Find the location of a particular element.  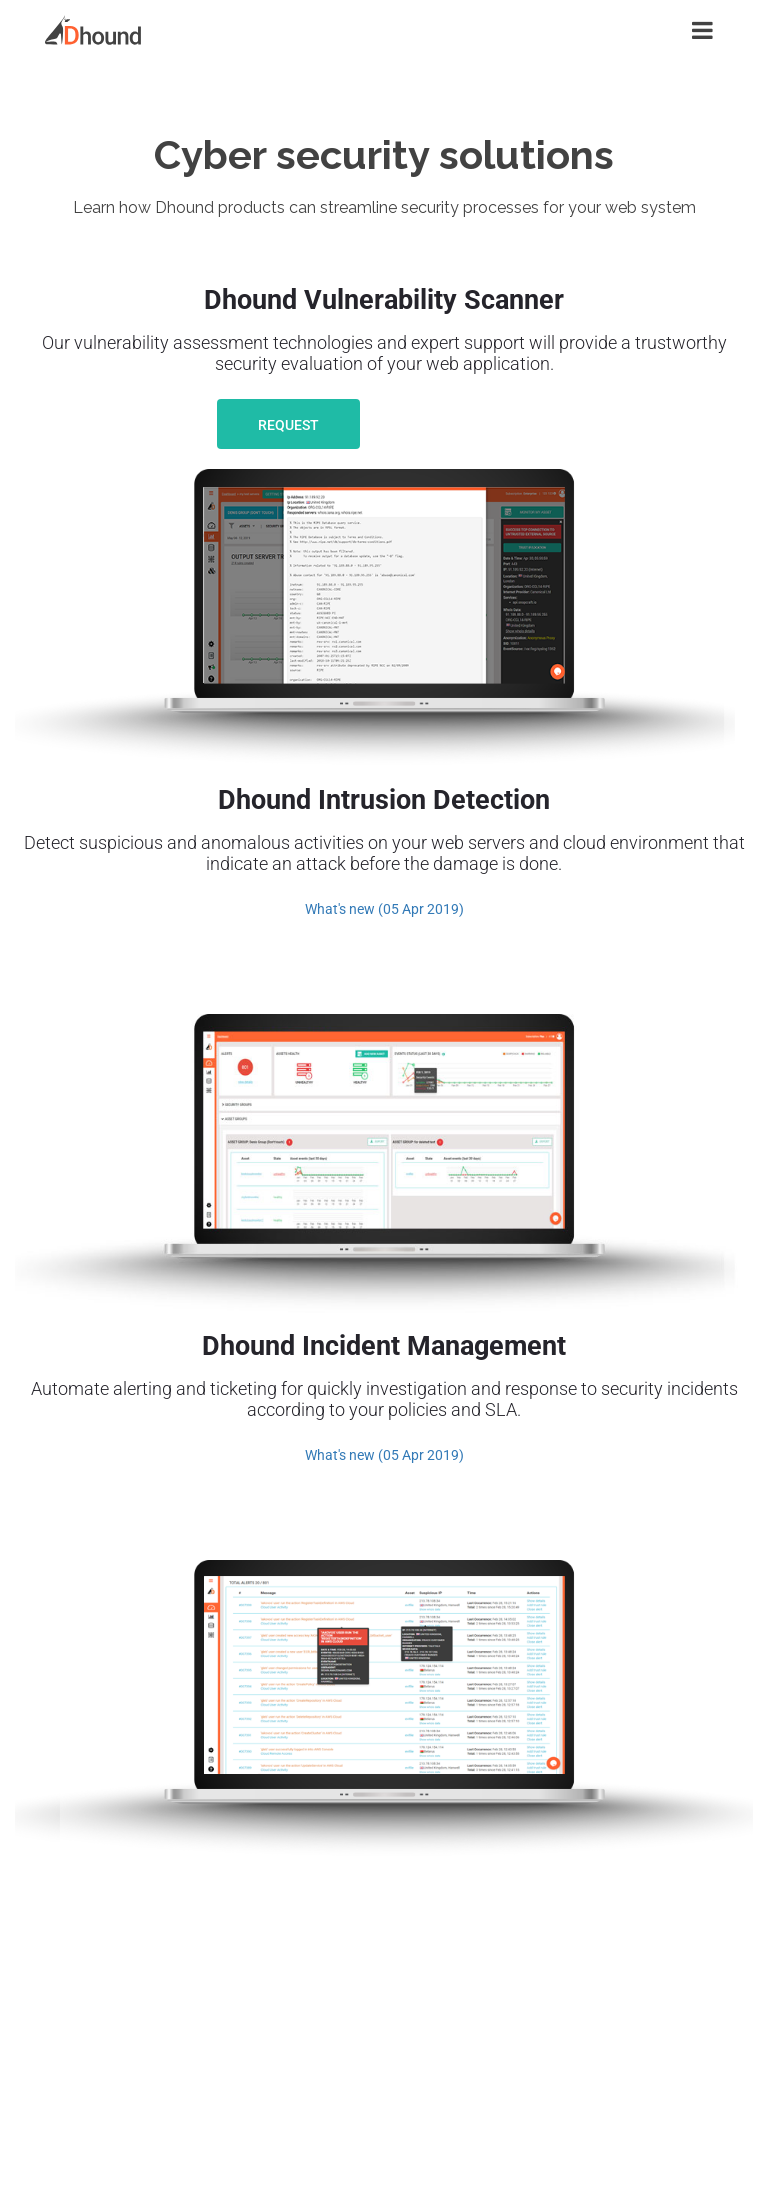

Learn More is located at coordinates (467, 425).